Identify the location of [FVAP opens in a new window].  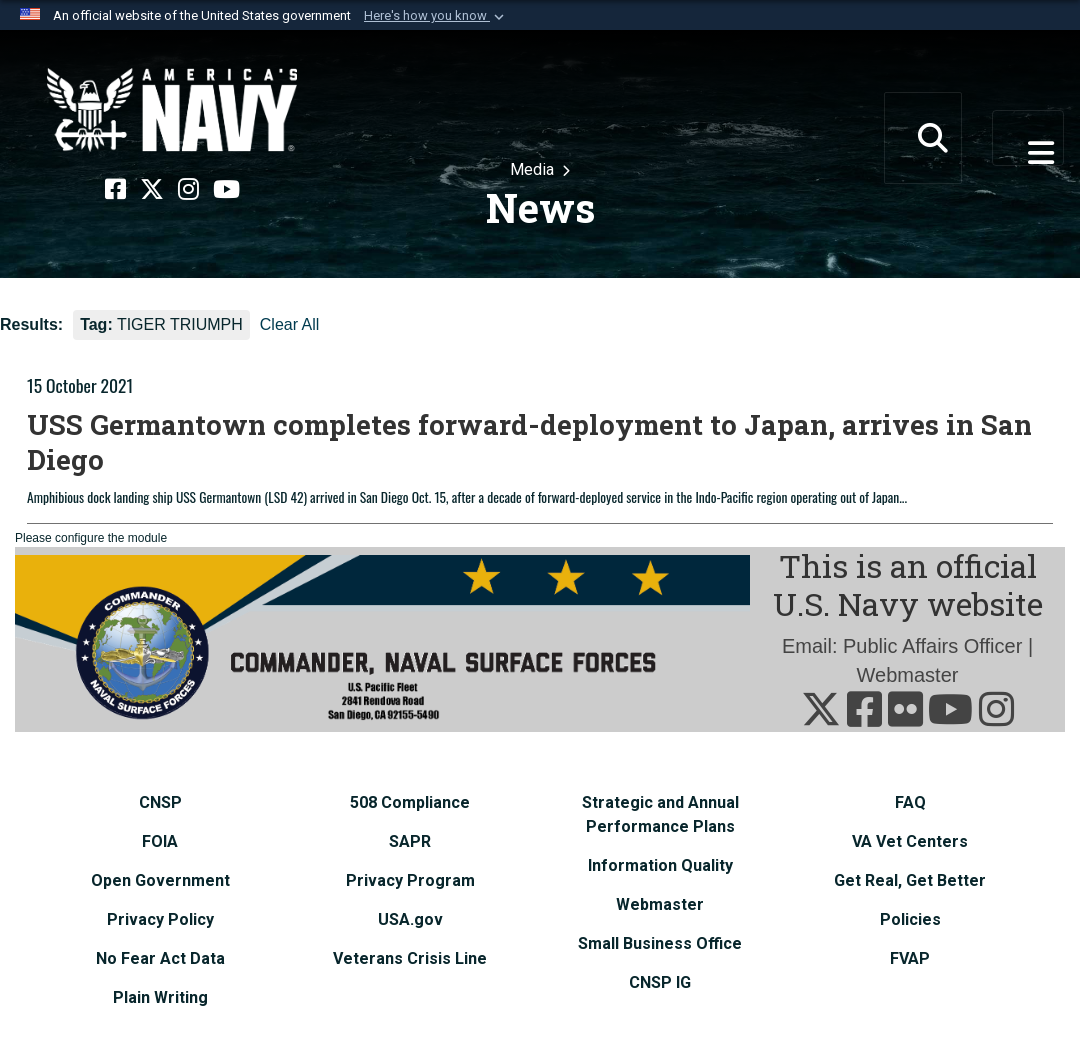
(910, 958).